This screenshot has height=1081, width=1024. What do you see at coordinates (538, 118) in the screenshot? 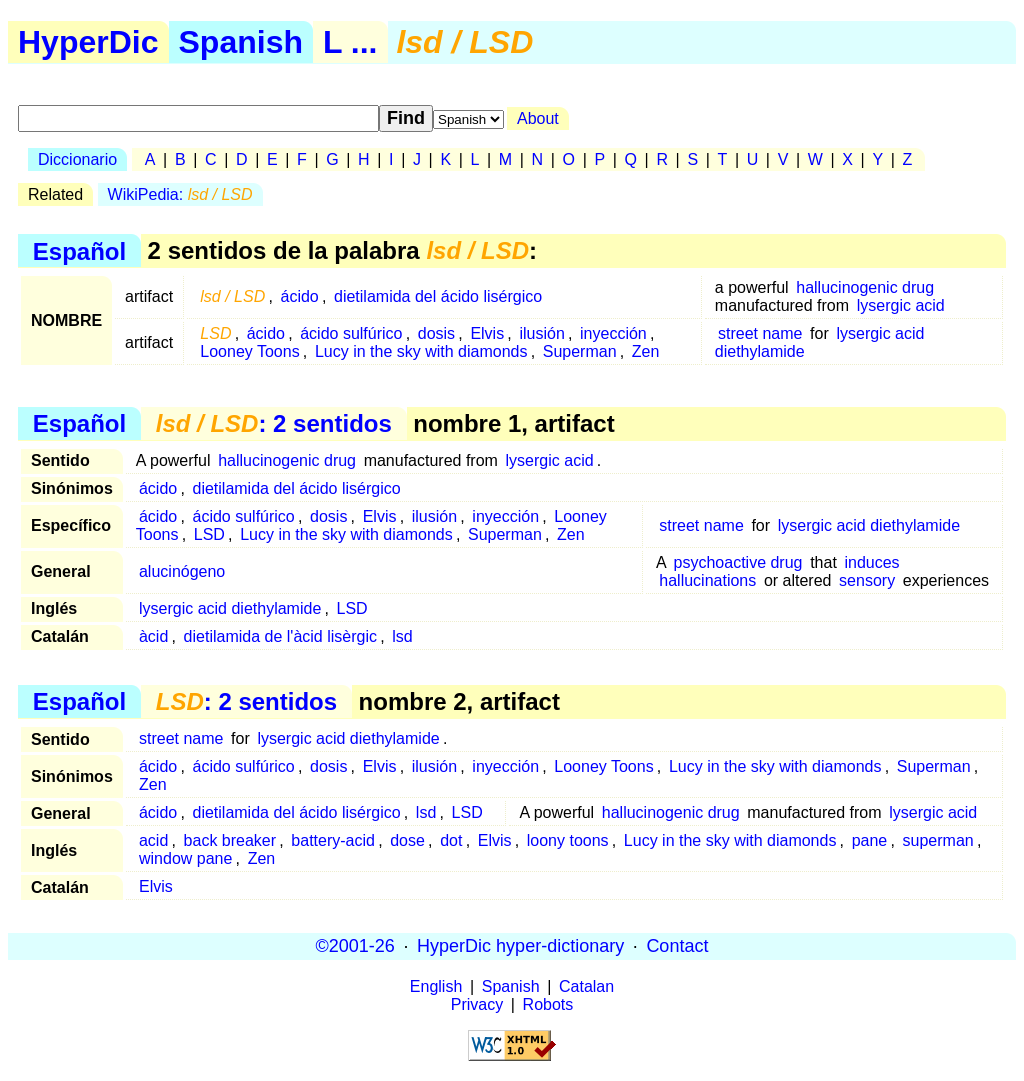
I see `About` at bounding box center [538, 118].